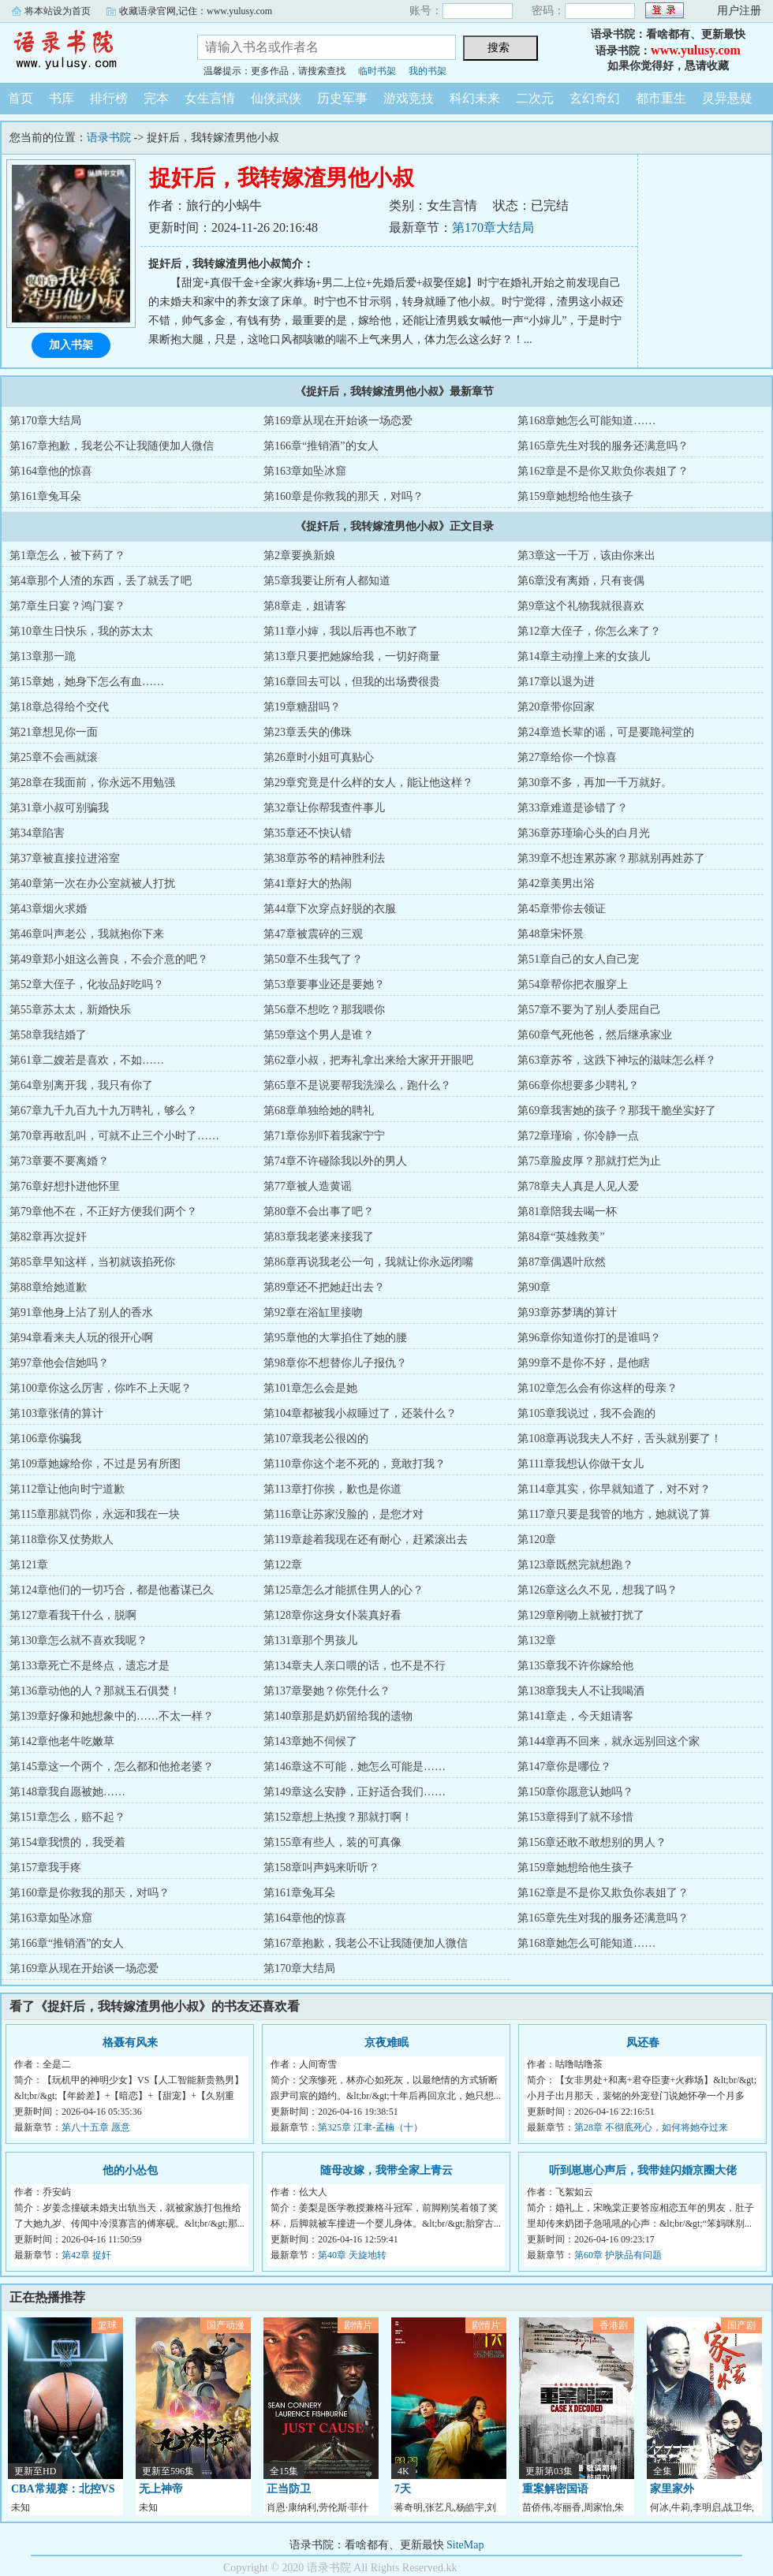 This screenshot has height=2576, width=773. Describe the element at coordinates (318, 1211) in the screenshot. I see `第80章不会出事了吧？` at that location.